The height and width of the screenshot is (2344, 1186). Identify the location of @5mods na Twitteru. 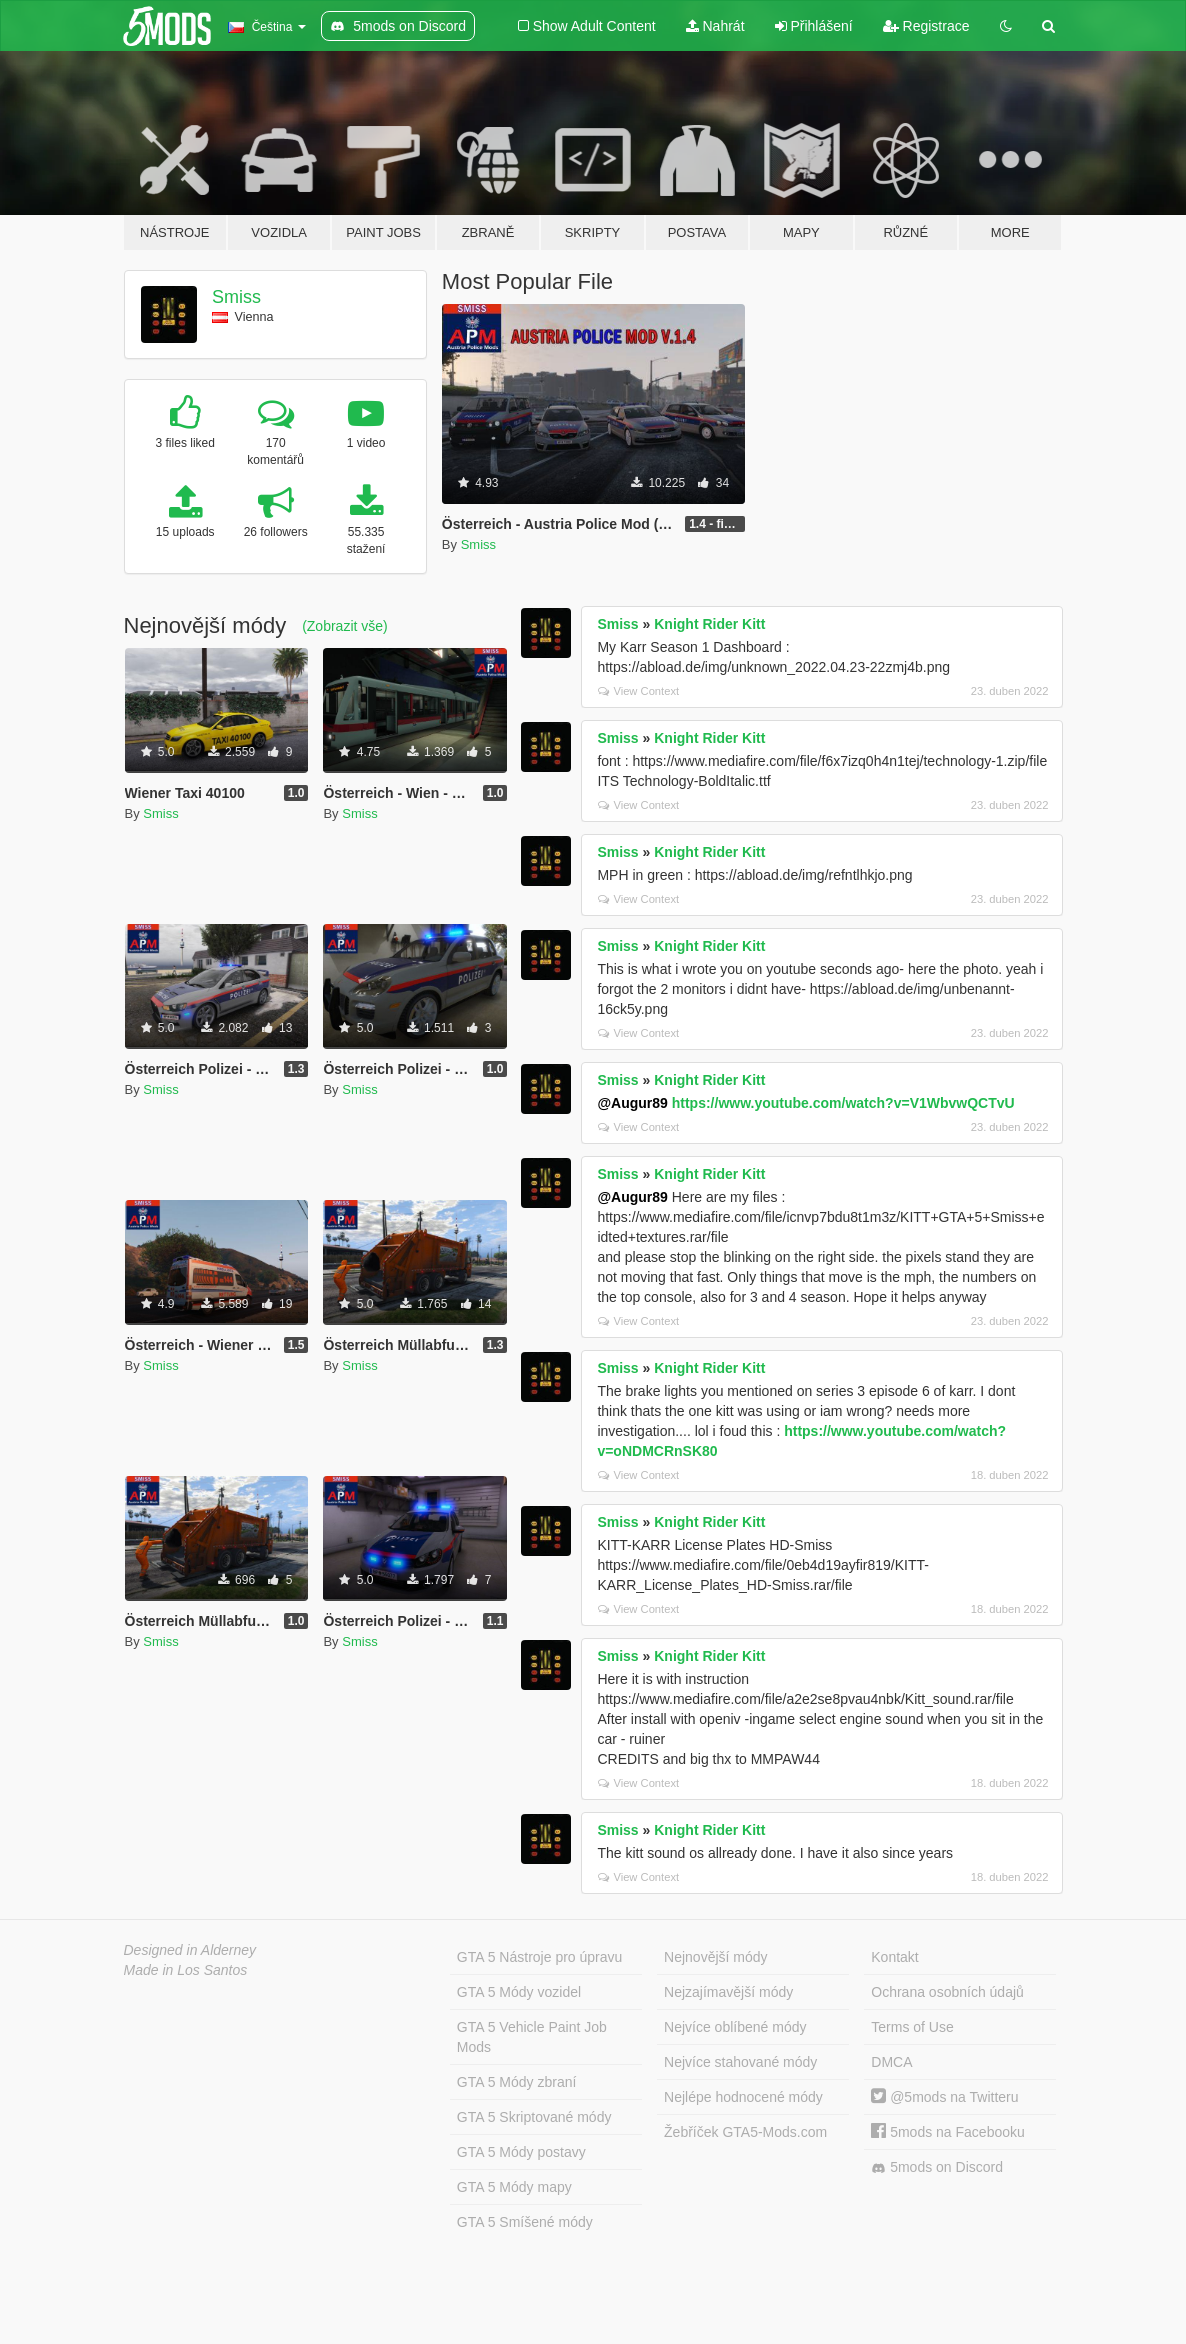
(944, 2097).